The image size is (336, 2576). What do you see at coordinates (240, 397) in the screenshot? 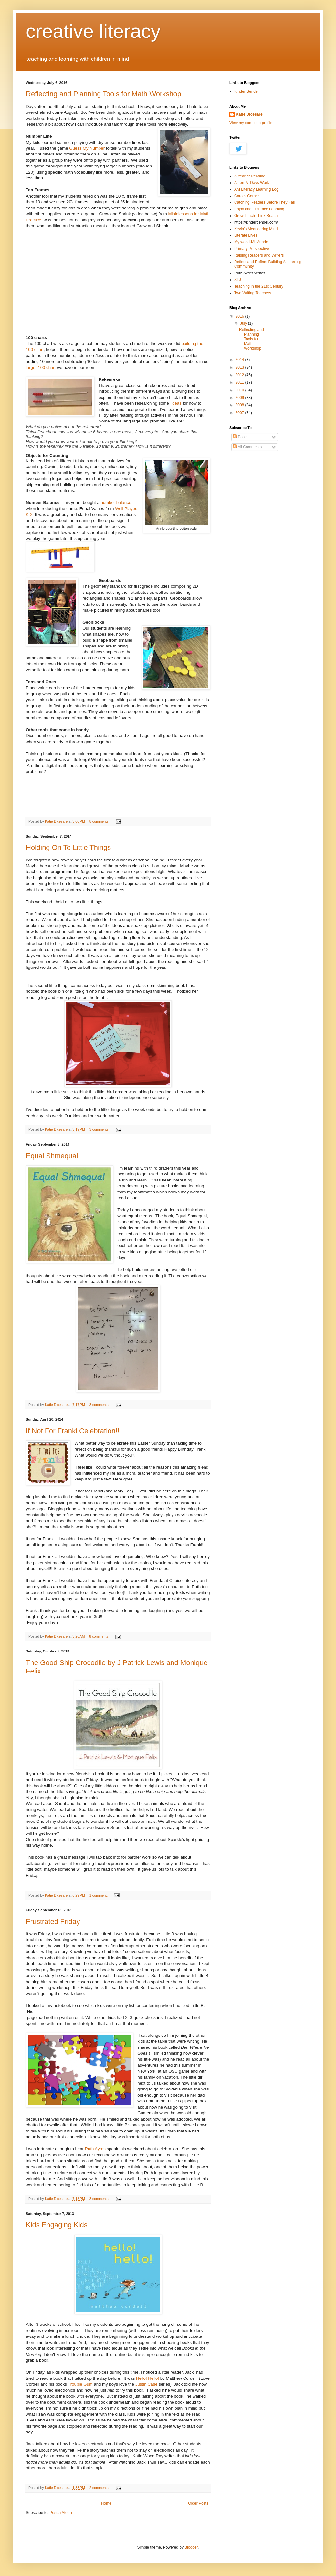
I see `2009` at bounding box center [240, 397].